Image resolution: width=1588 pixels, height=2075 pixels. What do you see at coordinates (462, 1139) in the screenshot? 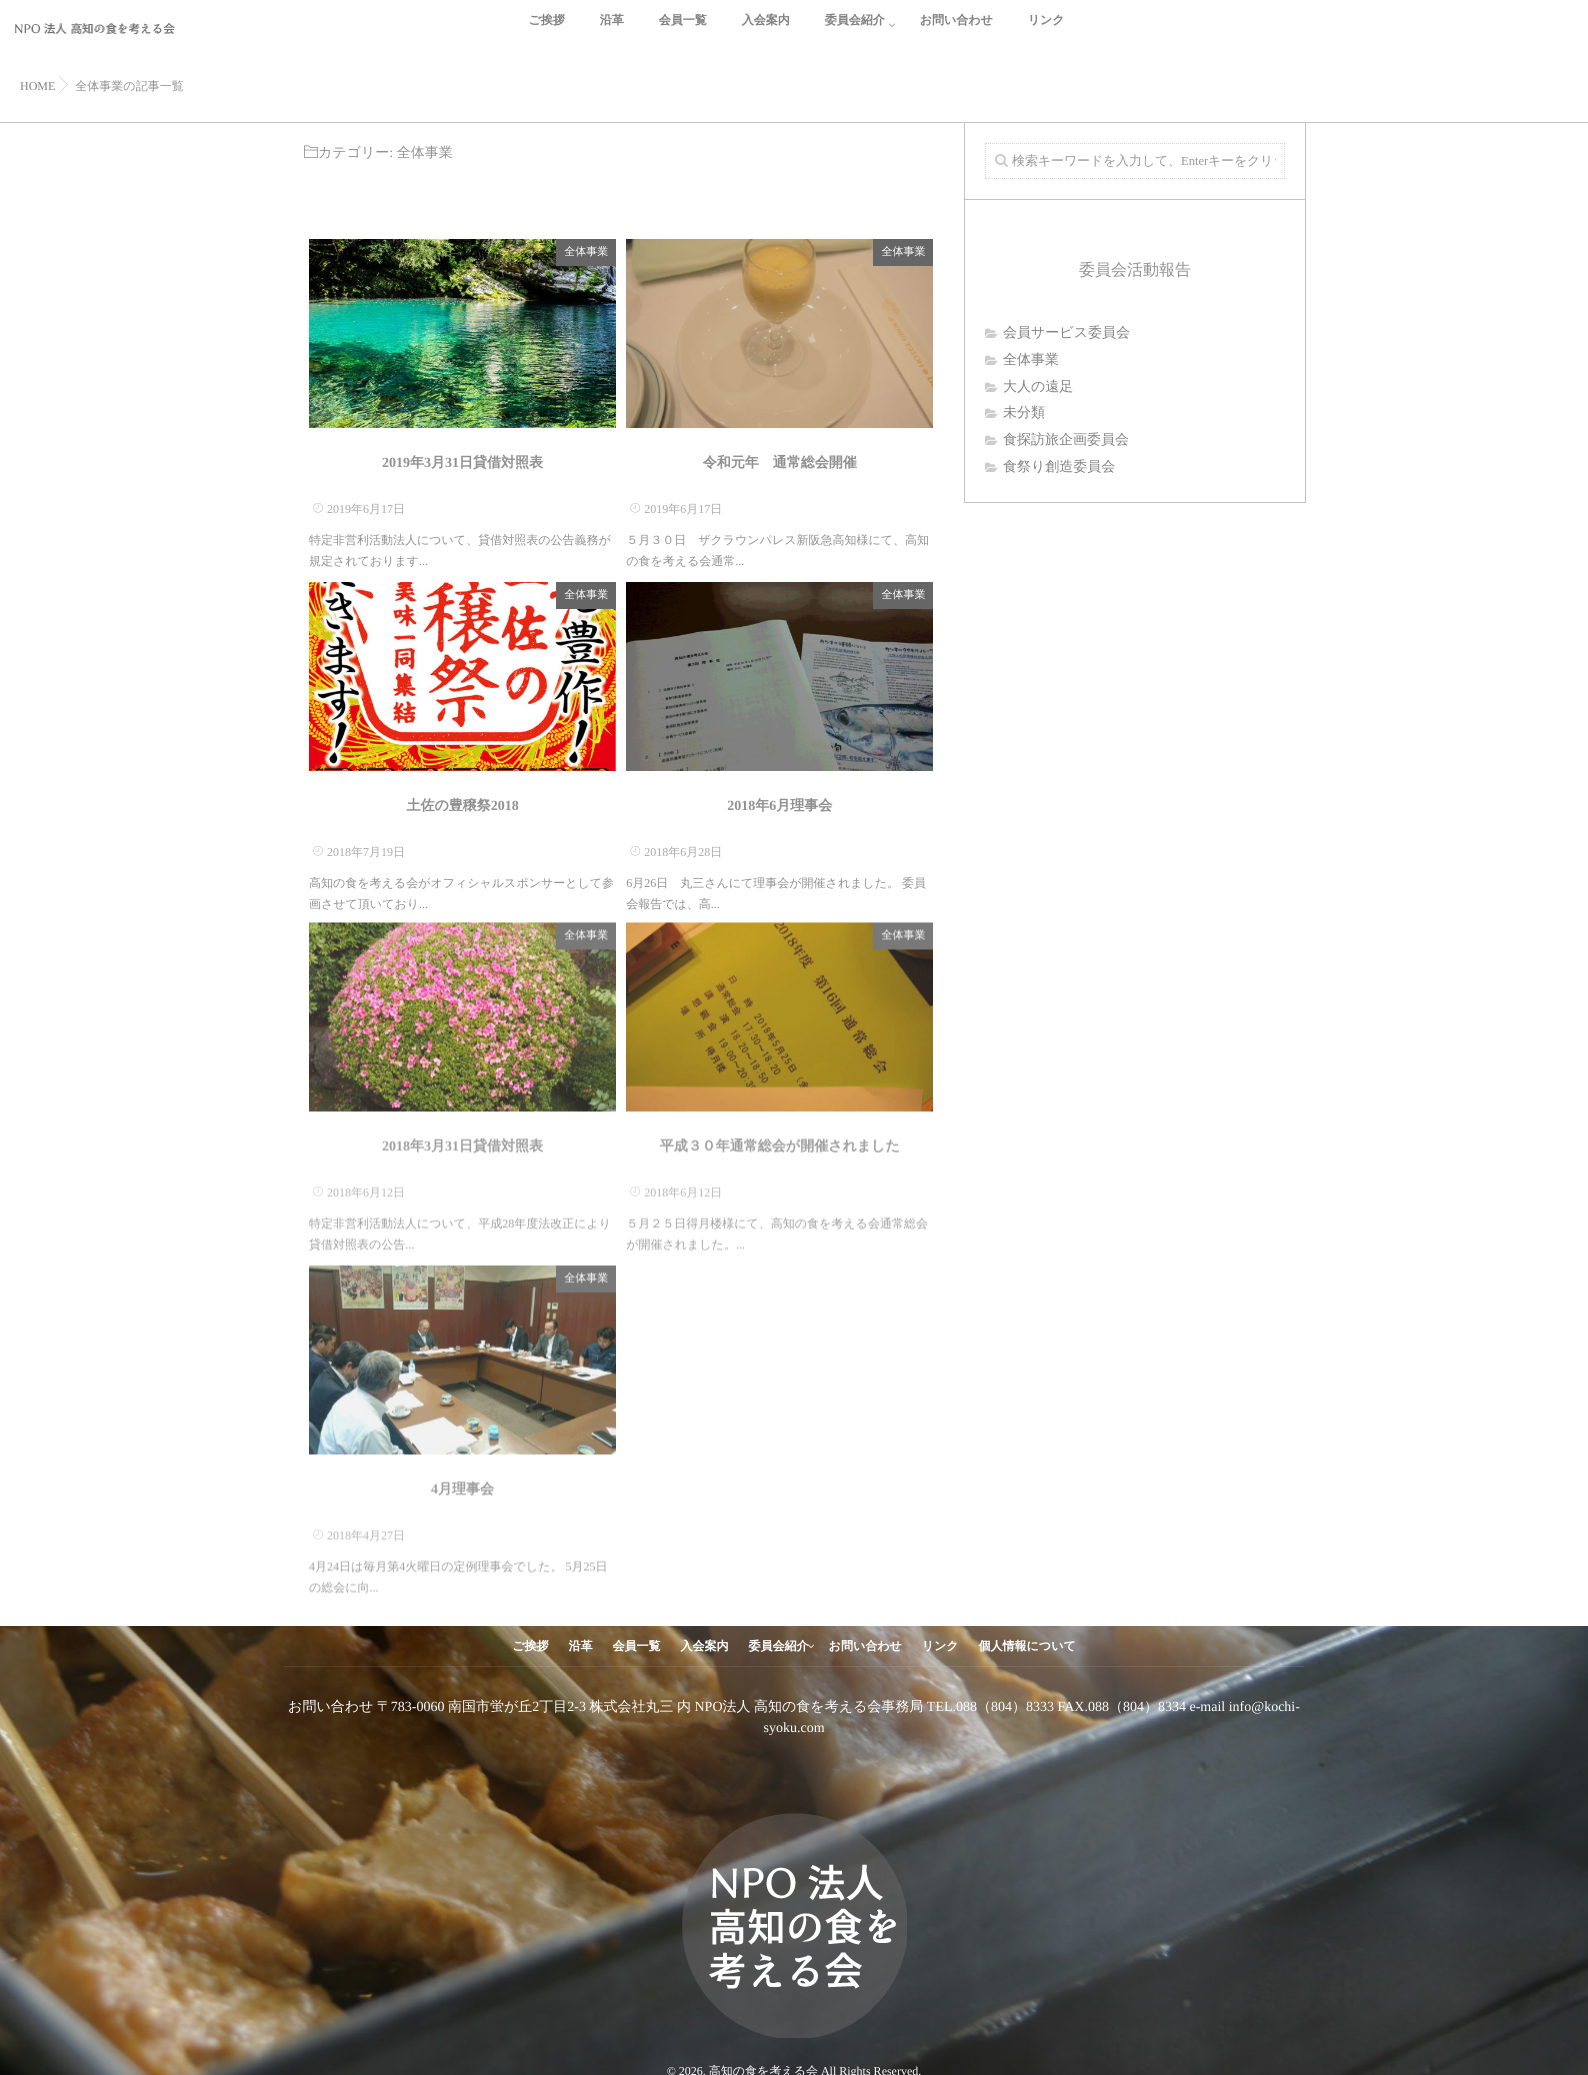
I see `2018年3月31日貸借対照表` at bounding box center [462, 1139].